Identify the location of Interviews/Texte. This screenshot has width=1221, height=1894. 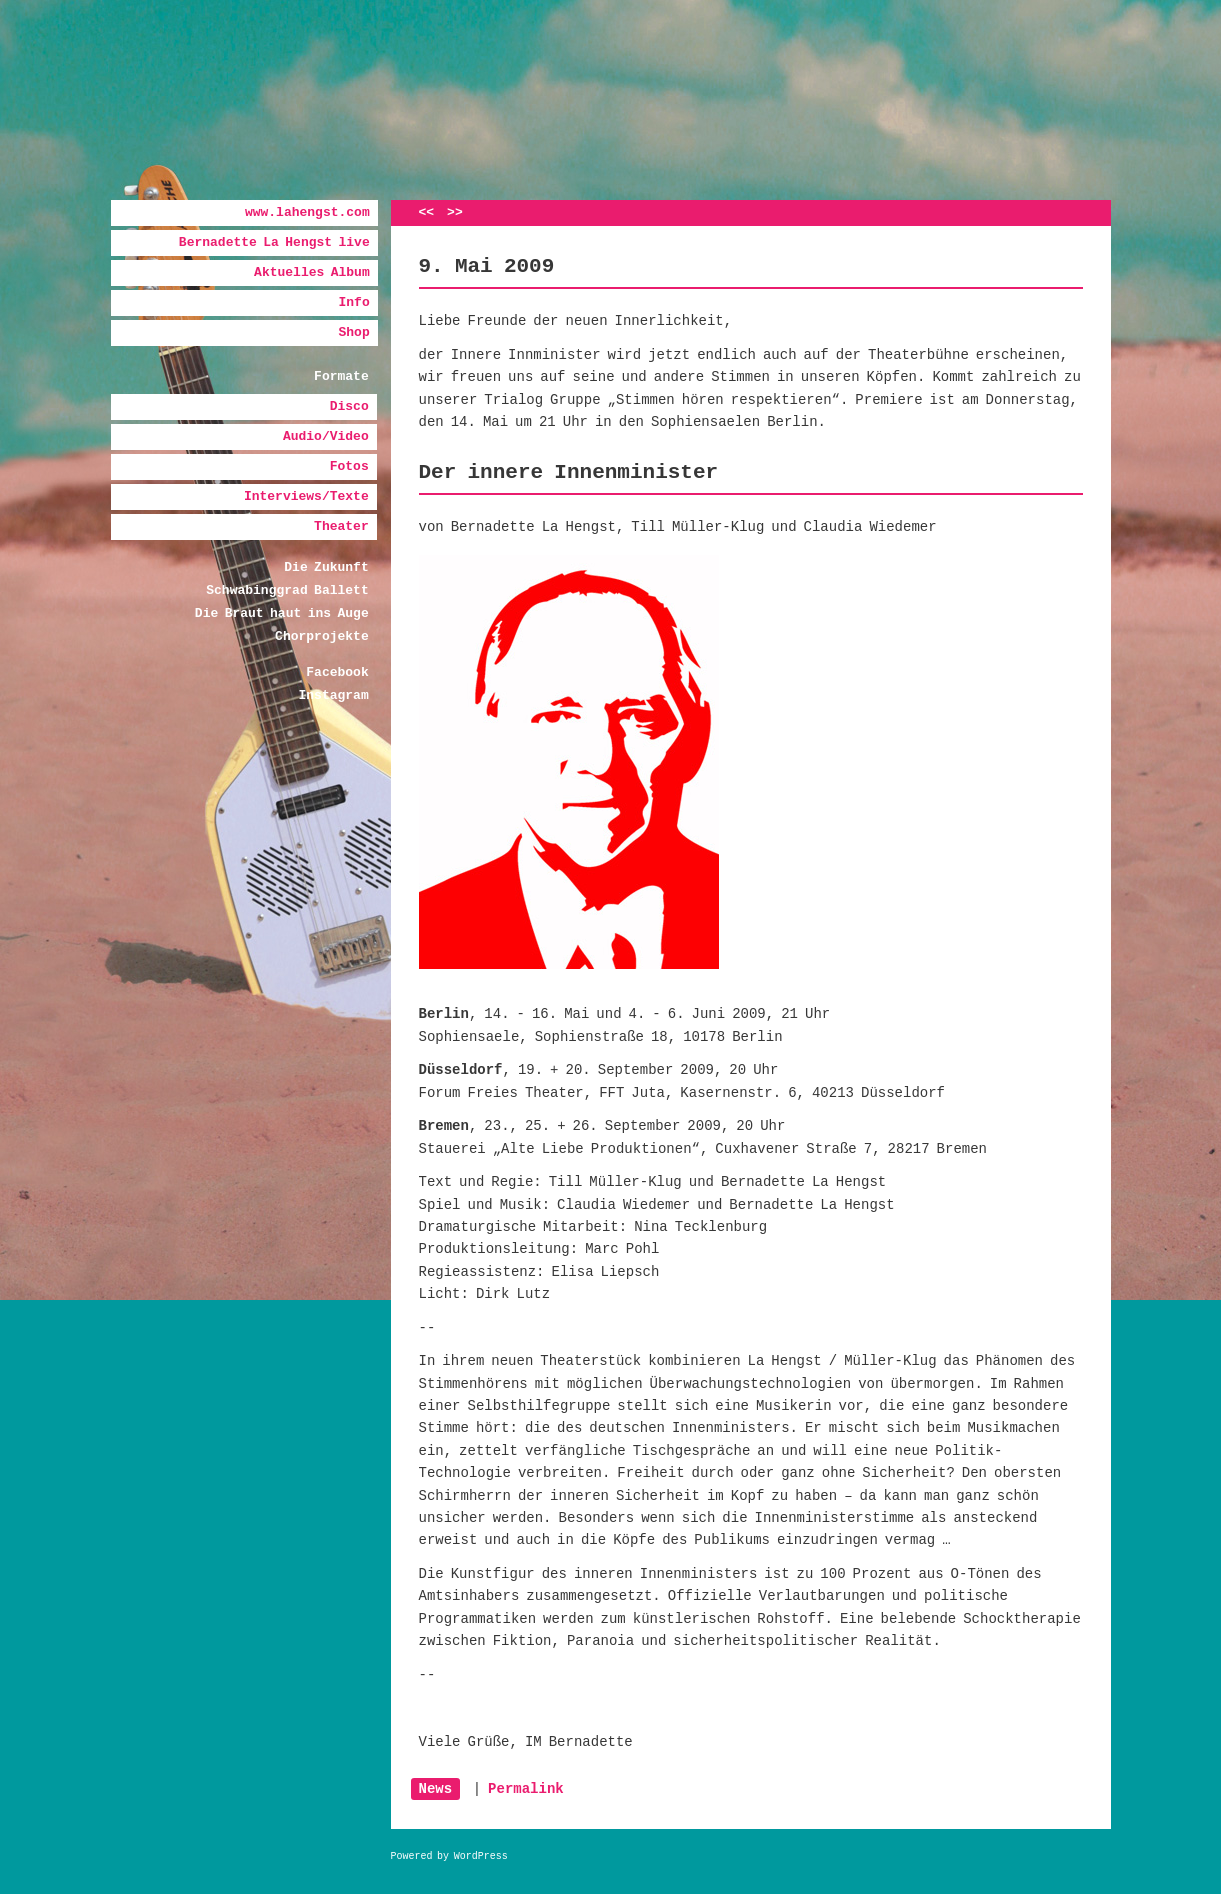
(306, 496).